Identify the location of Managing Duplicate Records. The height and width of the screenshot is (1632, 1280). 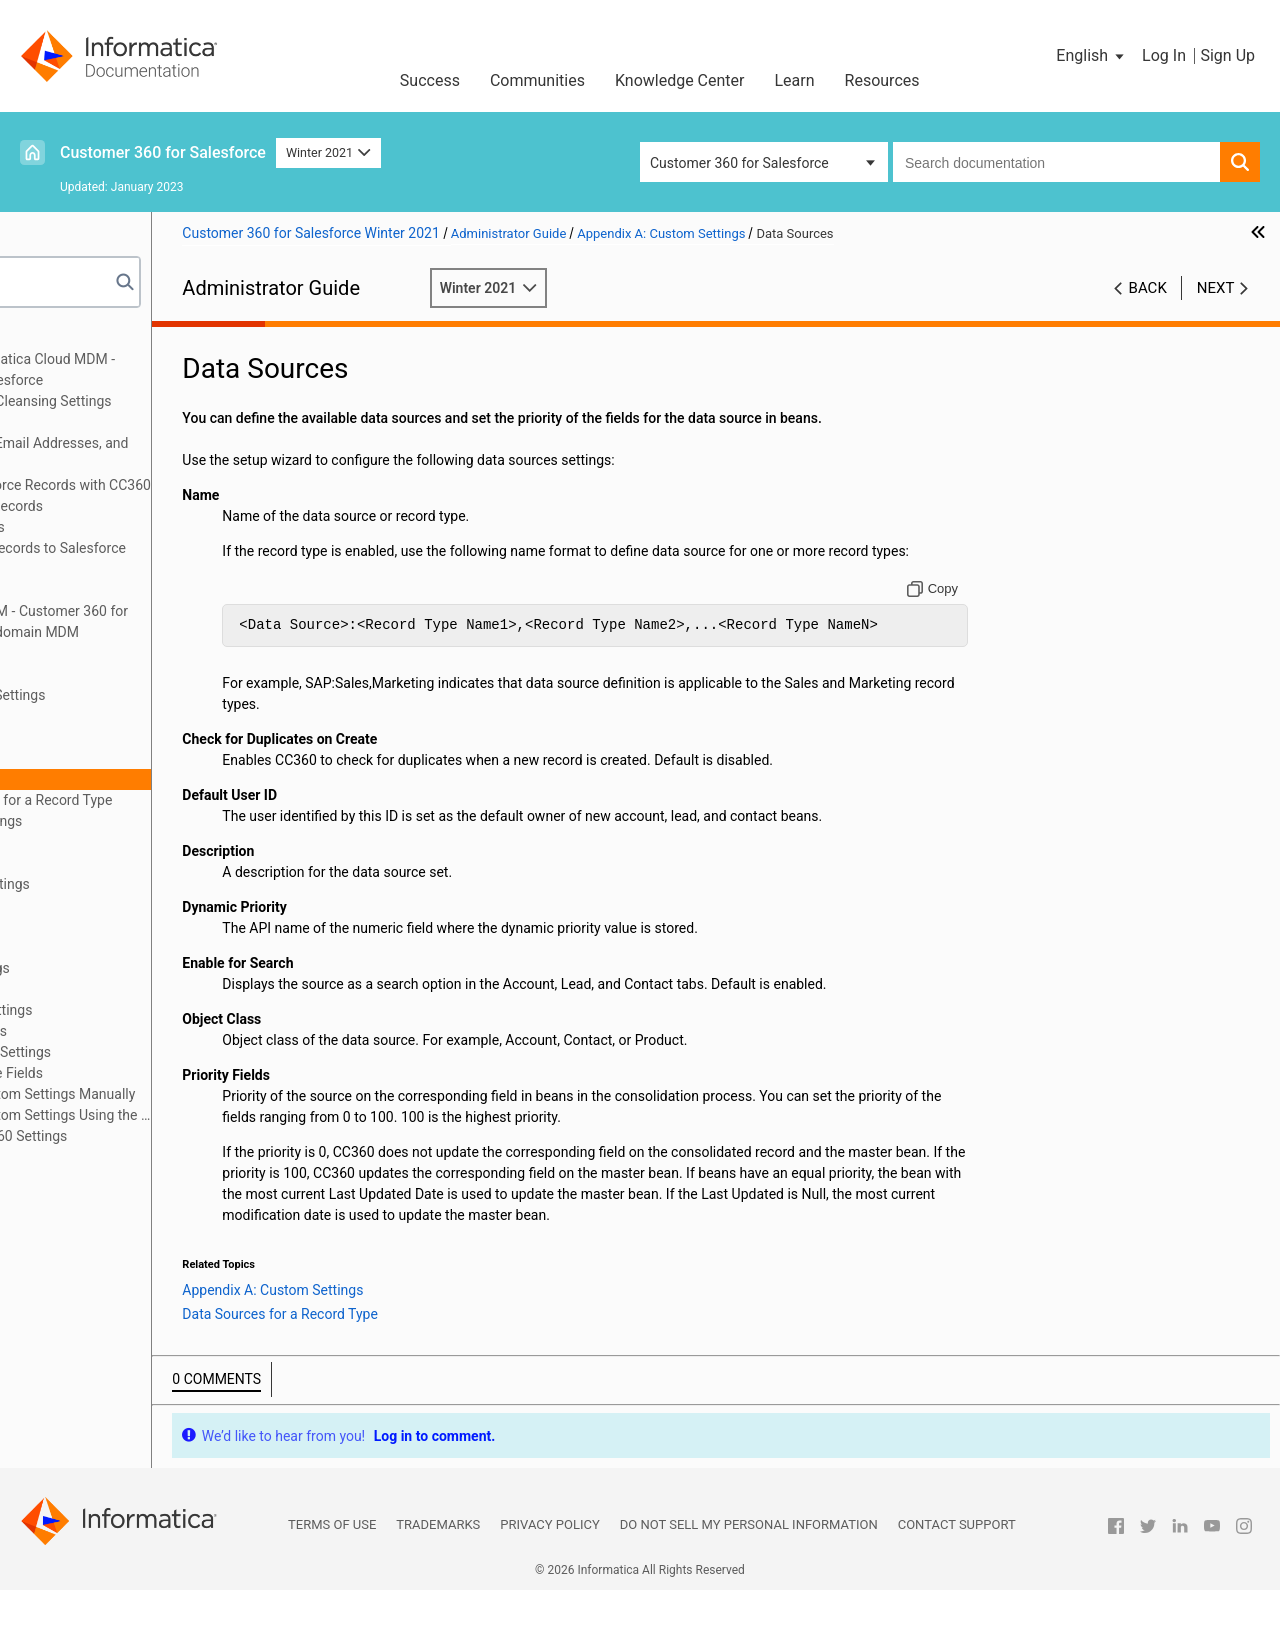
(122, 506).